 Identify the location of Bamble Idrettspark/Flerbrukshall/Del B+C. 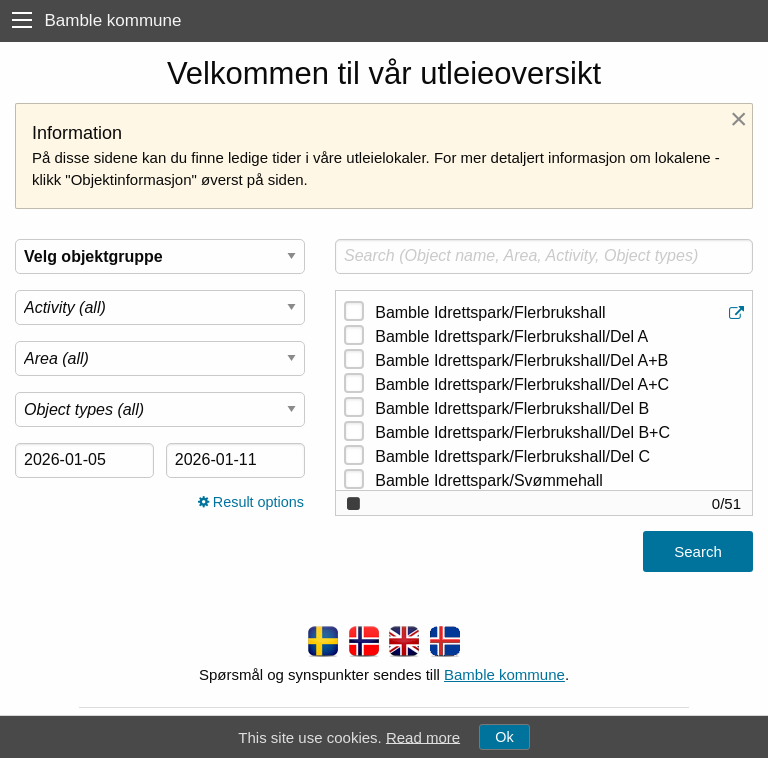
(522, 432).